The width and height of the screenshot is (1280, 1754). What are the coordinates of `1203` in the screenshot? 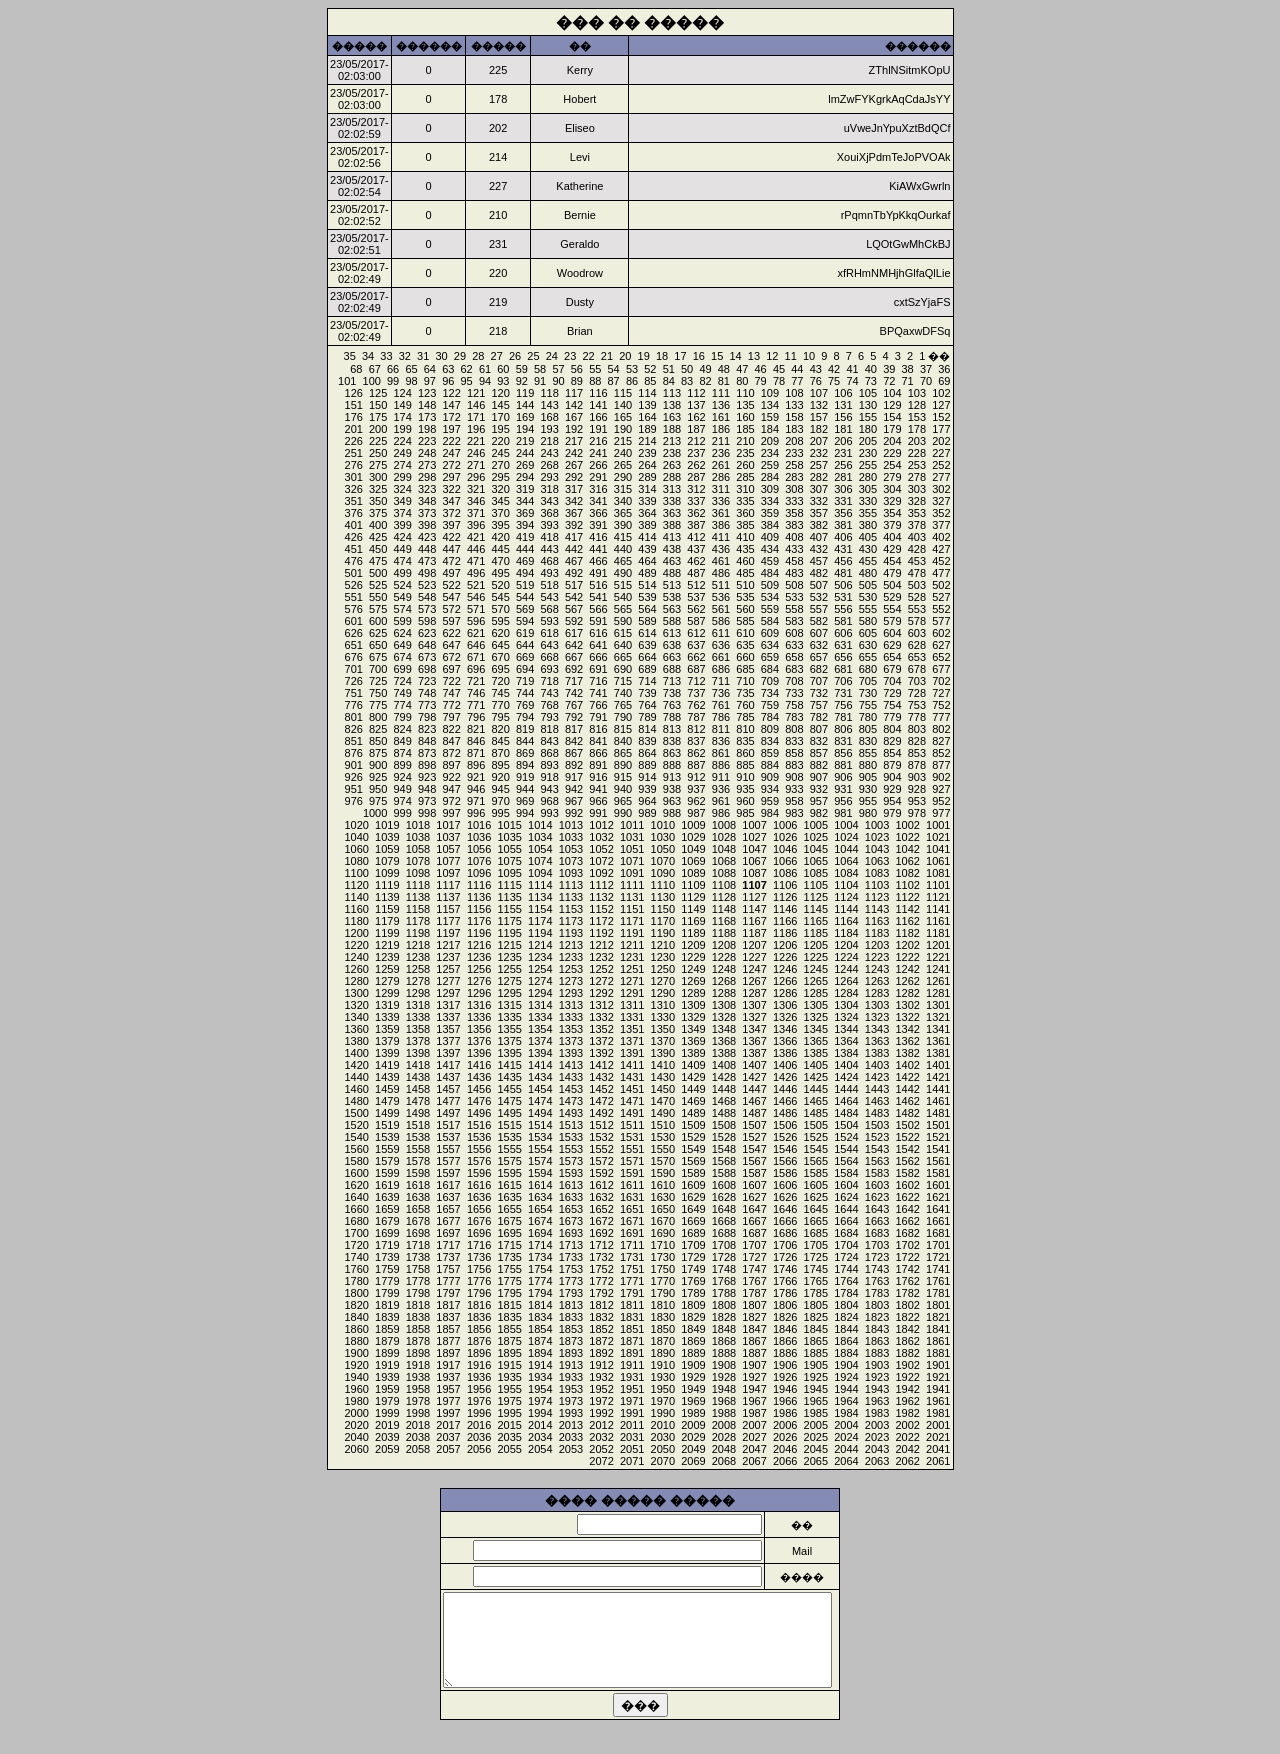 It's located at (877, 945).